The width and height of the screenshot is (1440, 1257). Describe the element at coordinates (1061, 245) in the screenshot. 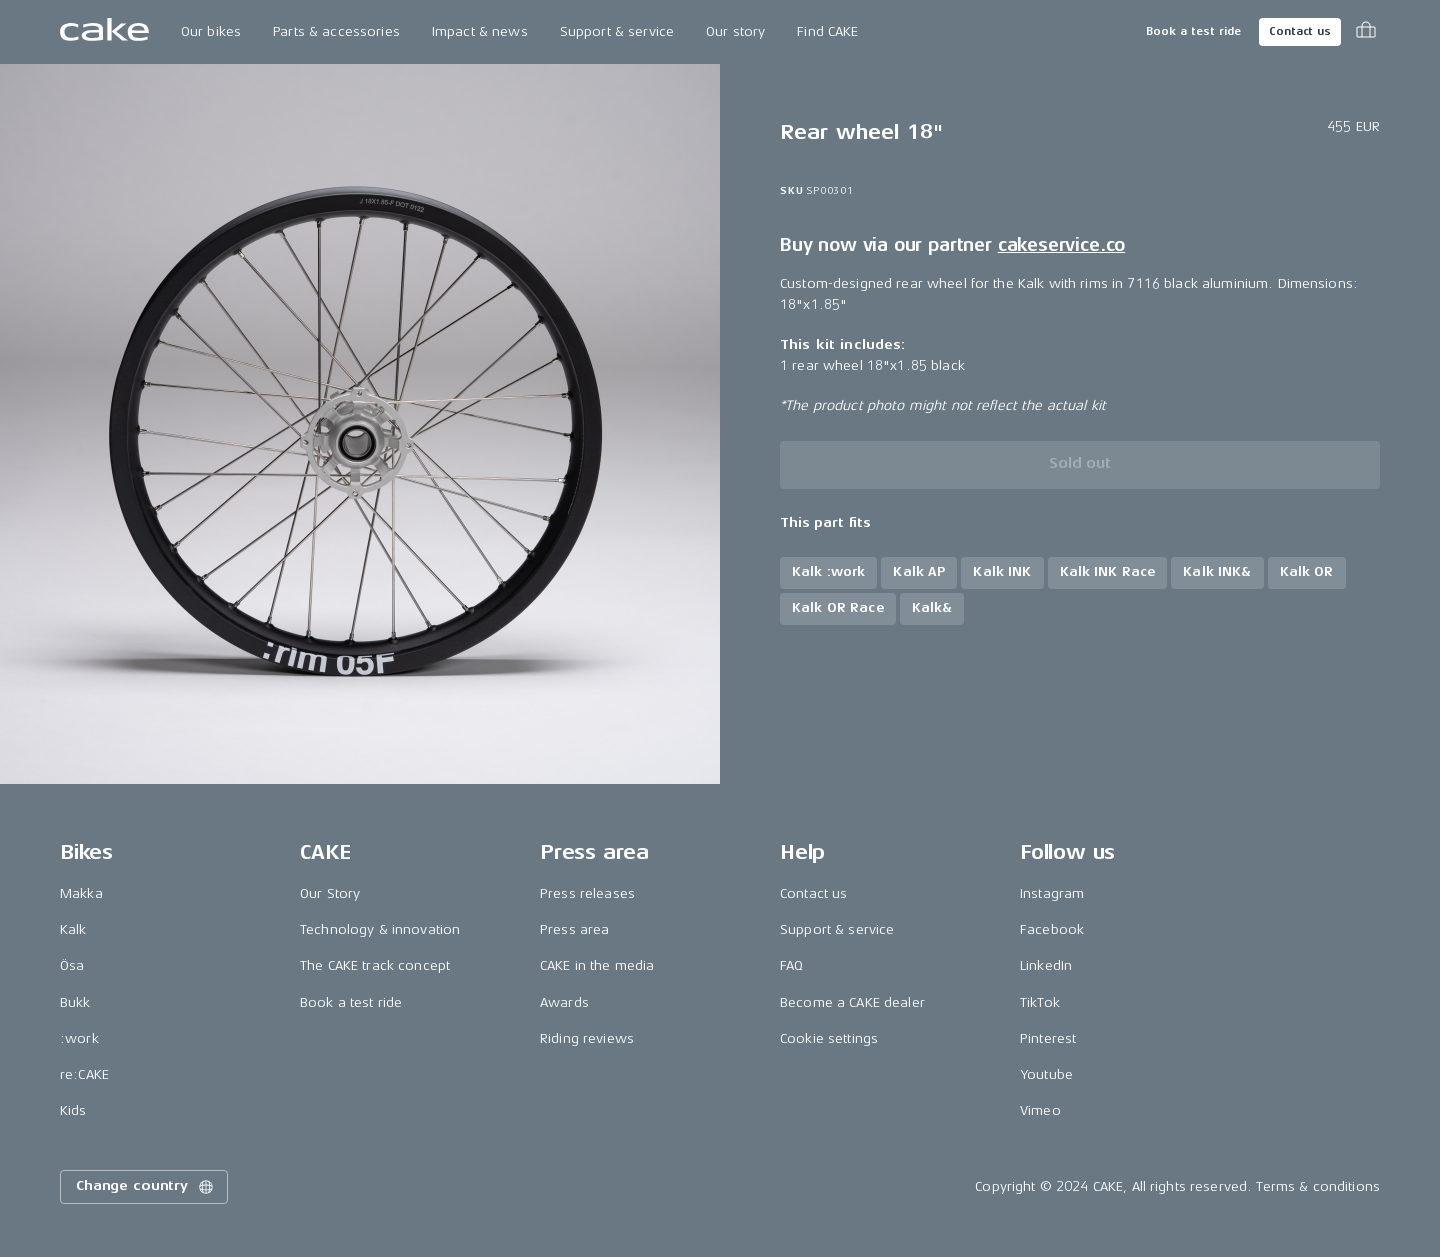

I see `cakeservice.co` at that location.